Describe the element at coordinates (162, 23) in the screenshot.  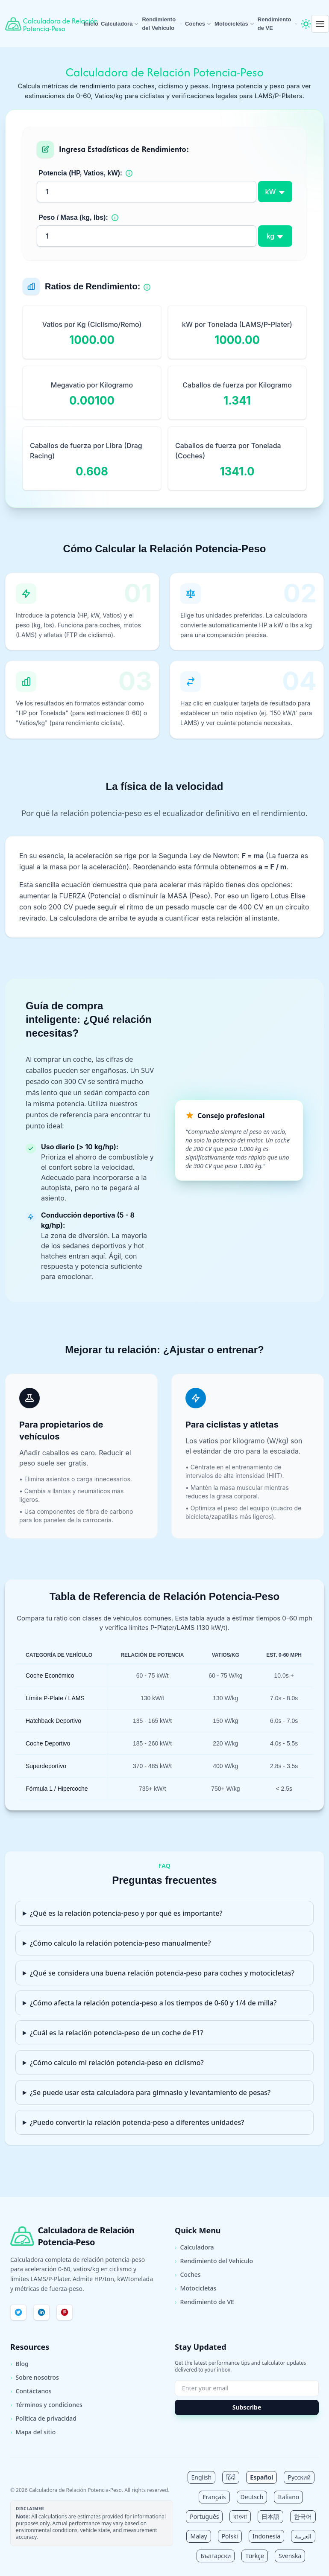
I see `Rendimiento del Vehículo` at that location.